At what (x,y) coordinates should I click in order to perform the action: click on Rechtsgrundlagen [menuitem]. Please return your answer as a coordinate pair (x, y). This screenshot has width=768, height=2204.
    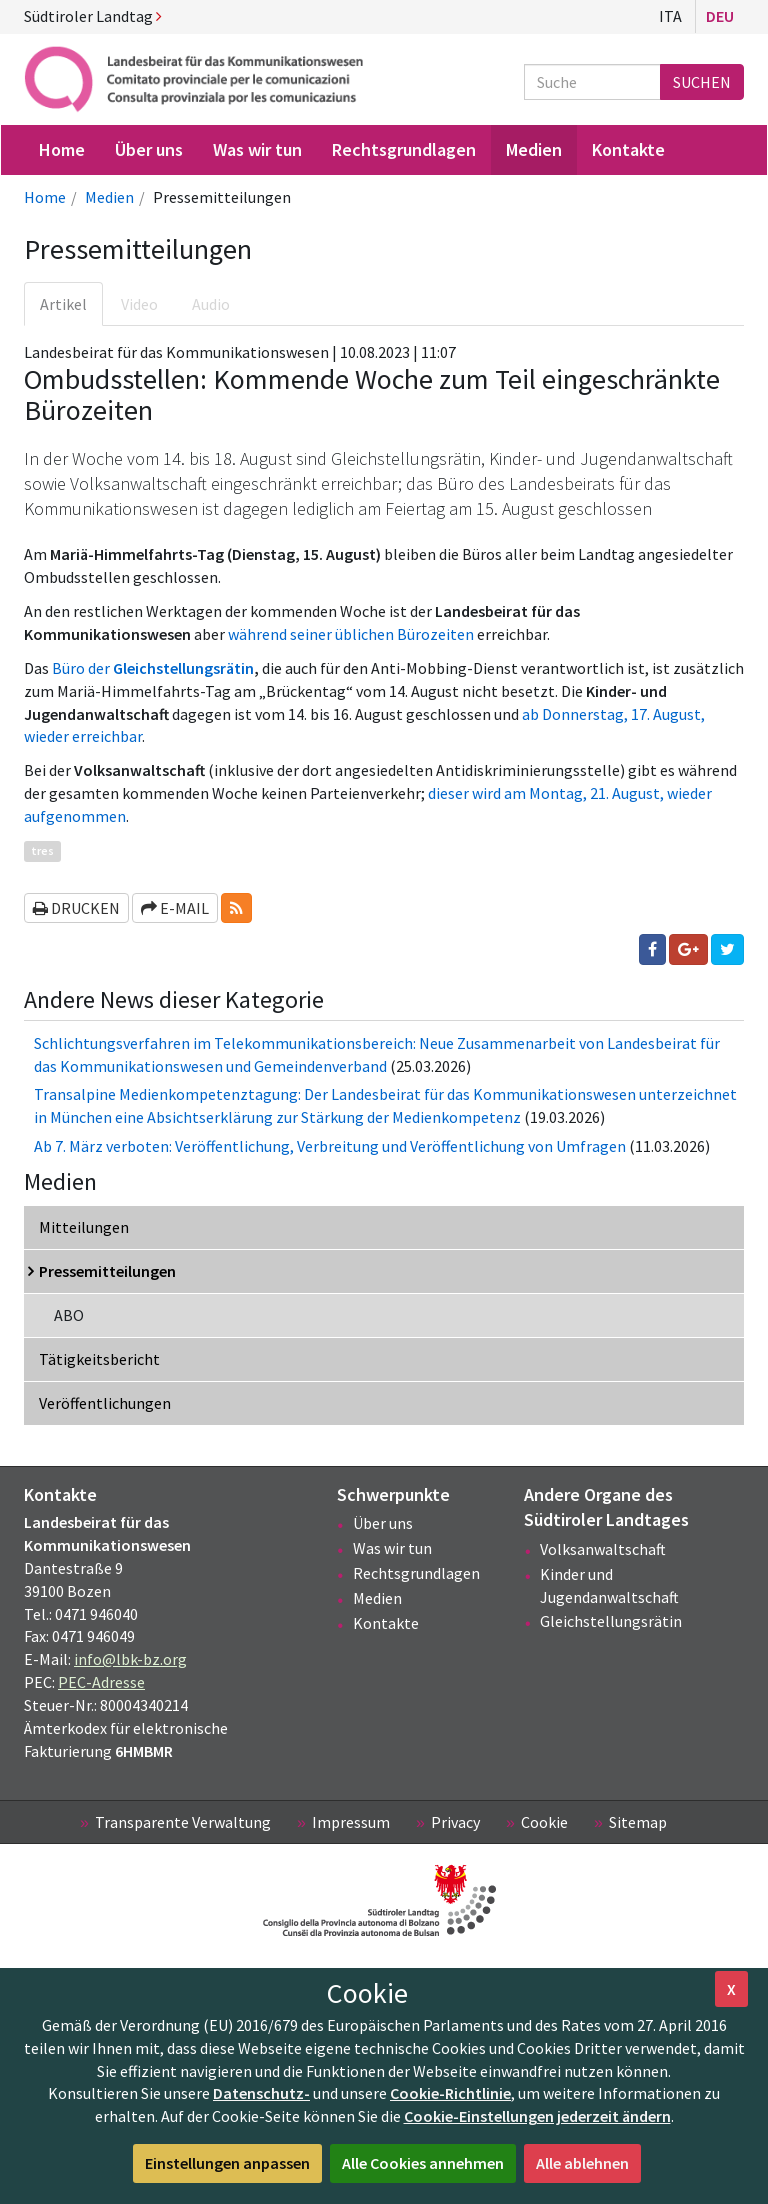
    Looking at the image, I should click on (404, 149).